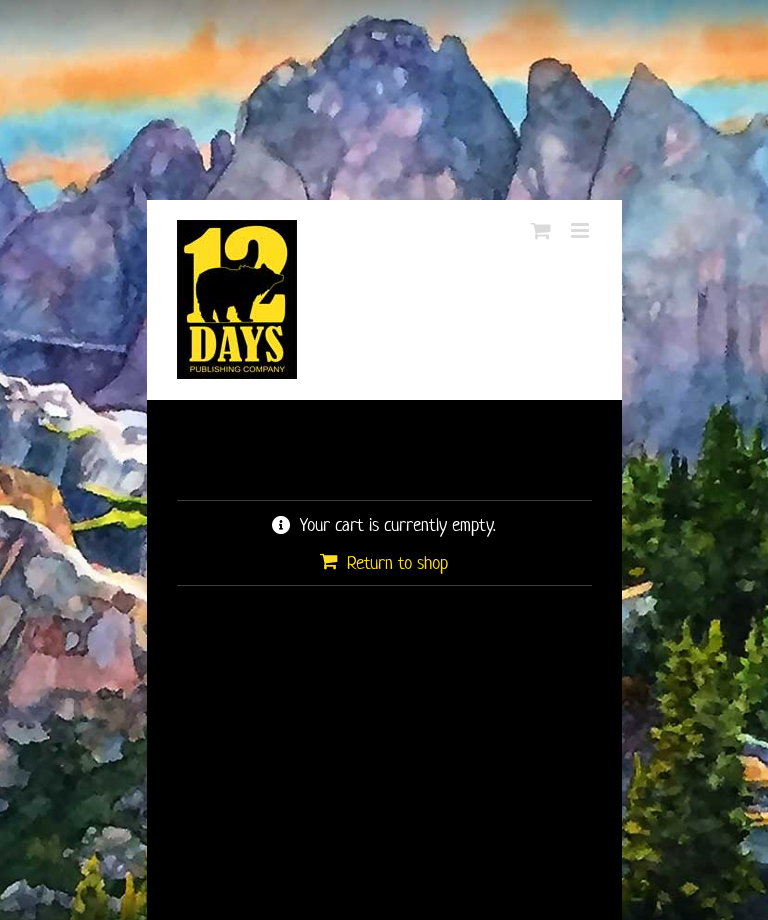 Image resolution: width=768 pixels, height=920 pixels. Describe the element at coordinates (397, 562) in the screenshot. I see `Return to shop` at that location.